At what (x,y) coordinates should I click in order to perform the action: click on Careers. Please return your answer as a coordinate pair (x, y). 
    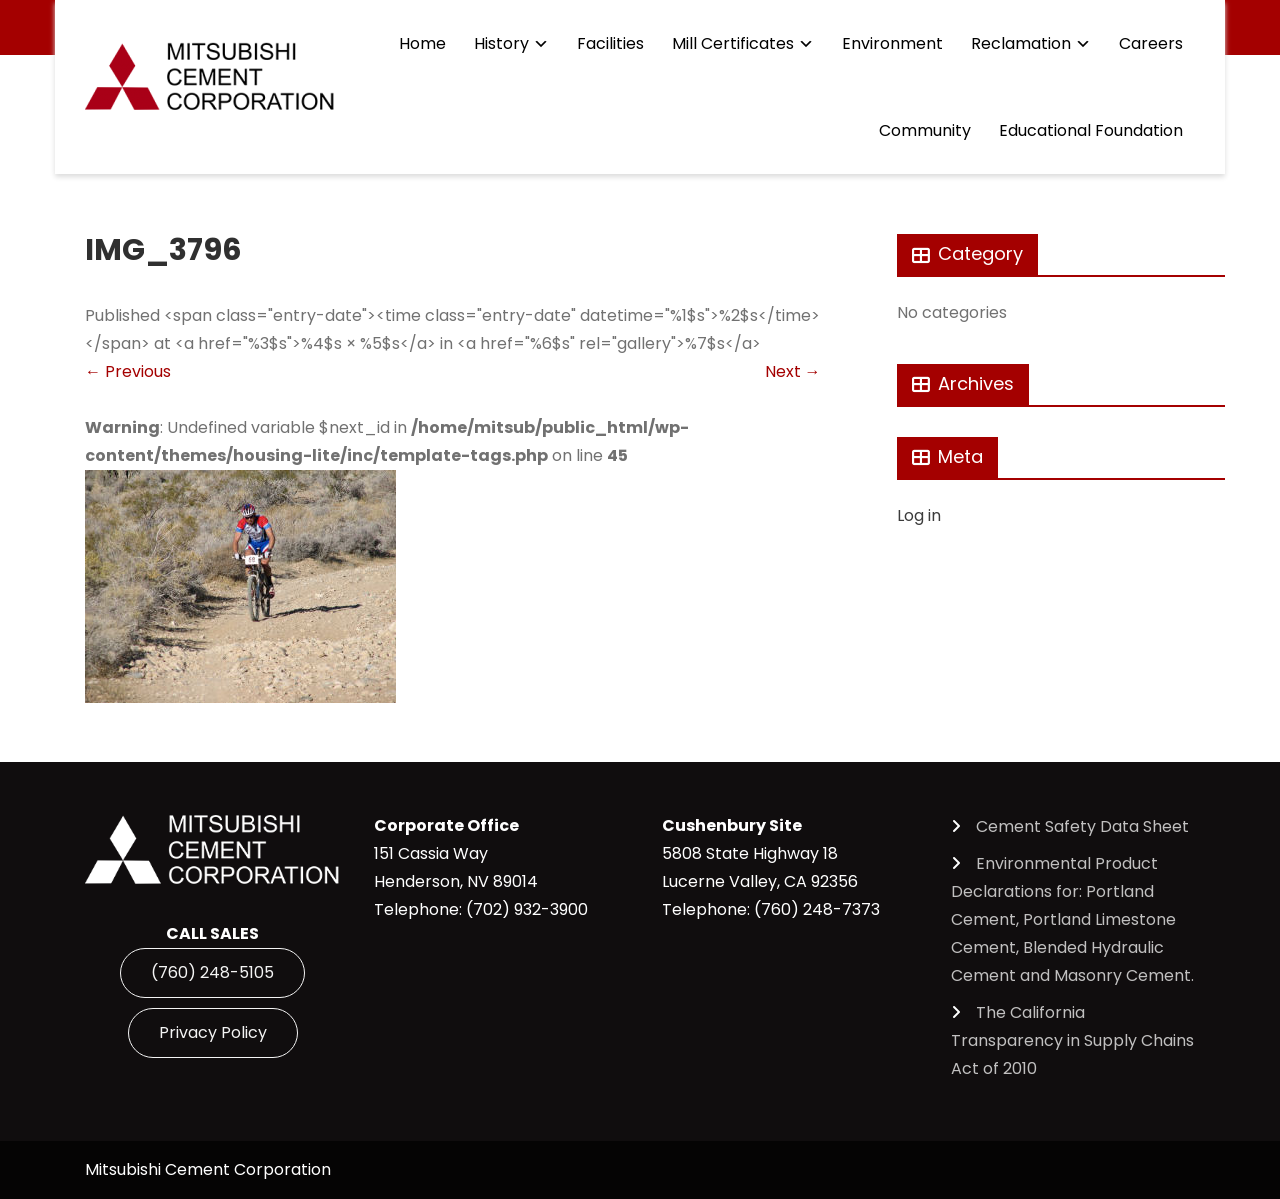
    Looking at the image, I should click on (1151, 43).